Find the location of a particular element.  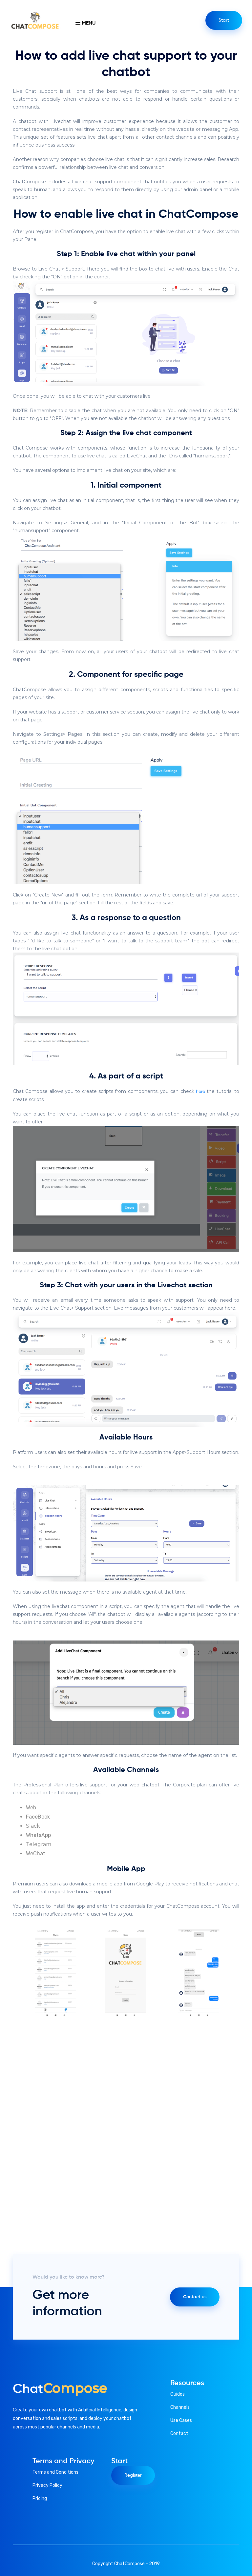

Contact is located at coordinates (179, 2433).